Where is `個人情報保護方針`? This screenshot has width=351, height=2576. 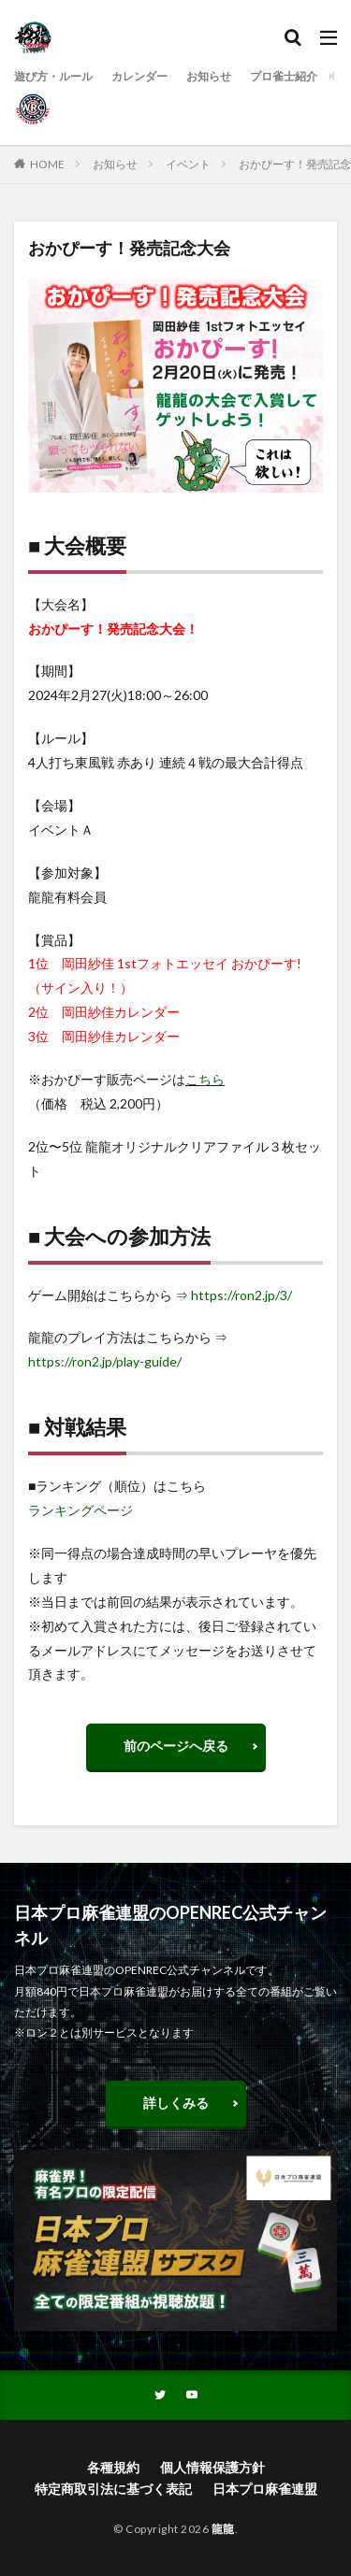 個人情報保護方針 is located at coordinates (212, 2467).